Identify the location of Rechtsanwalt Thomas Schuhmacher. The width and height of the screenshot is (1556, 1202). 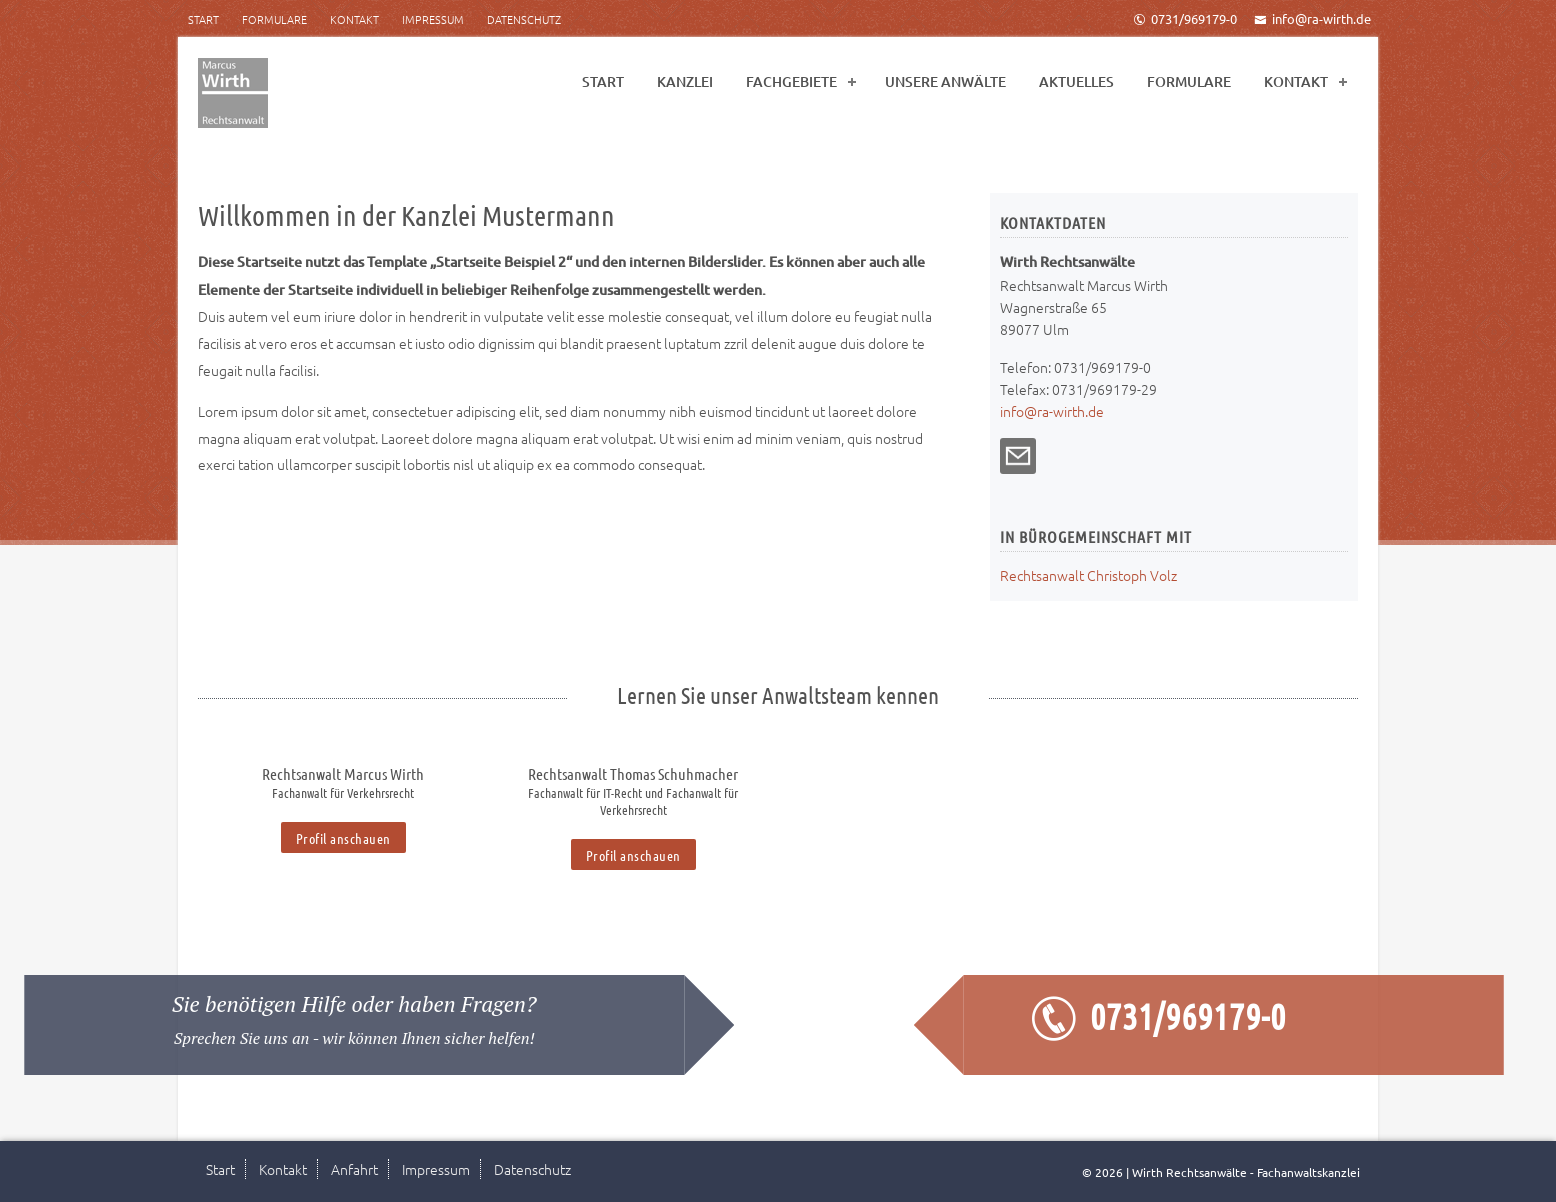
(633, 773).